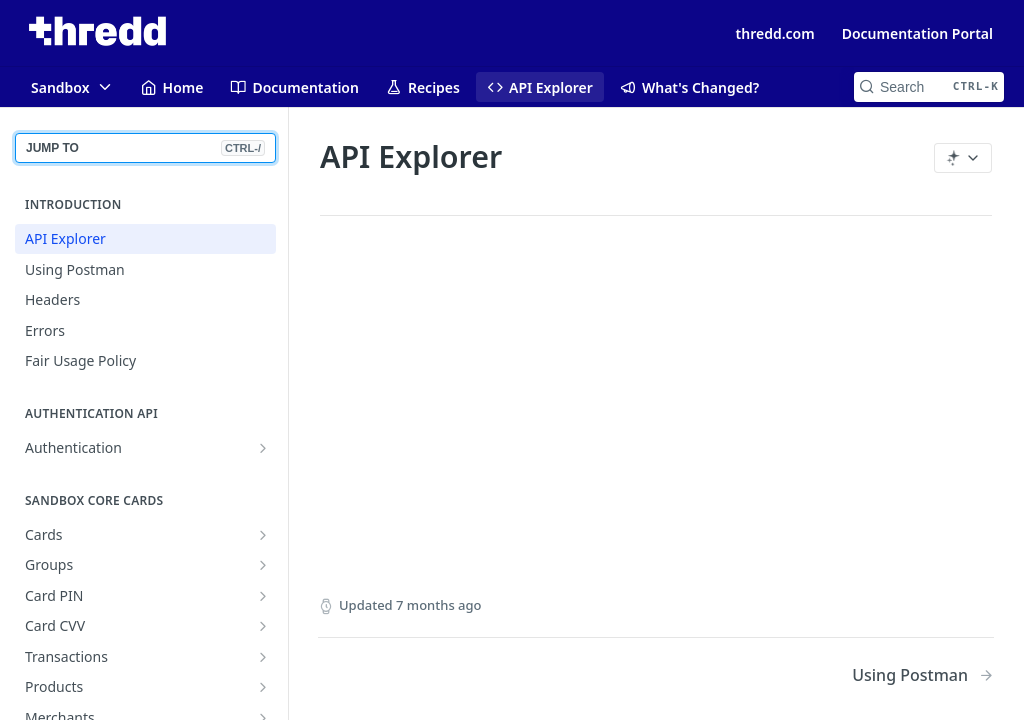  Describe the element at coordinates (917, 33) in the screenshot. I see `Documentation Portal` at that location.